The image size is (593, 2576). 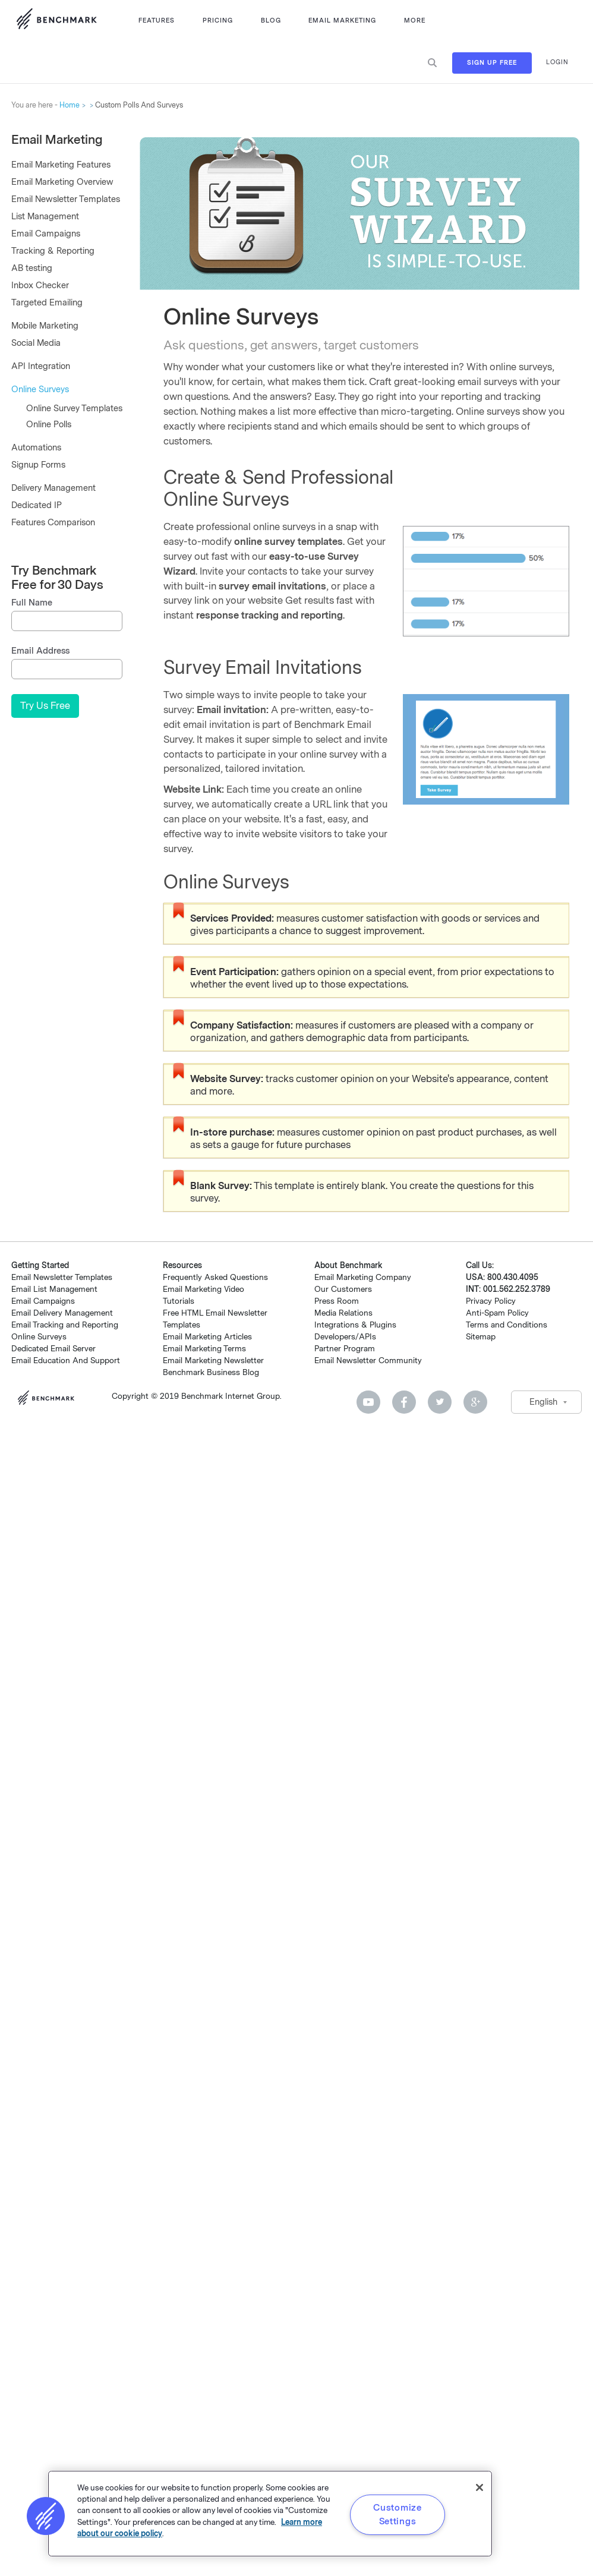 What do you see at coordinates (36, 505) in the screenshot?
I see `Dedicated IP` at bounding box center [36, 505].